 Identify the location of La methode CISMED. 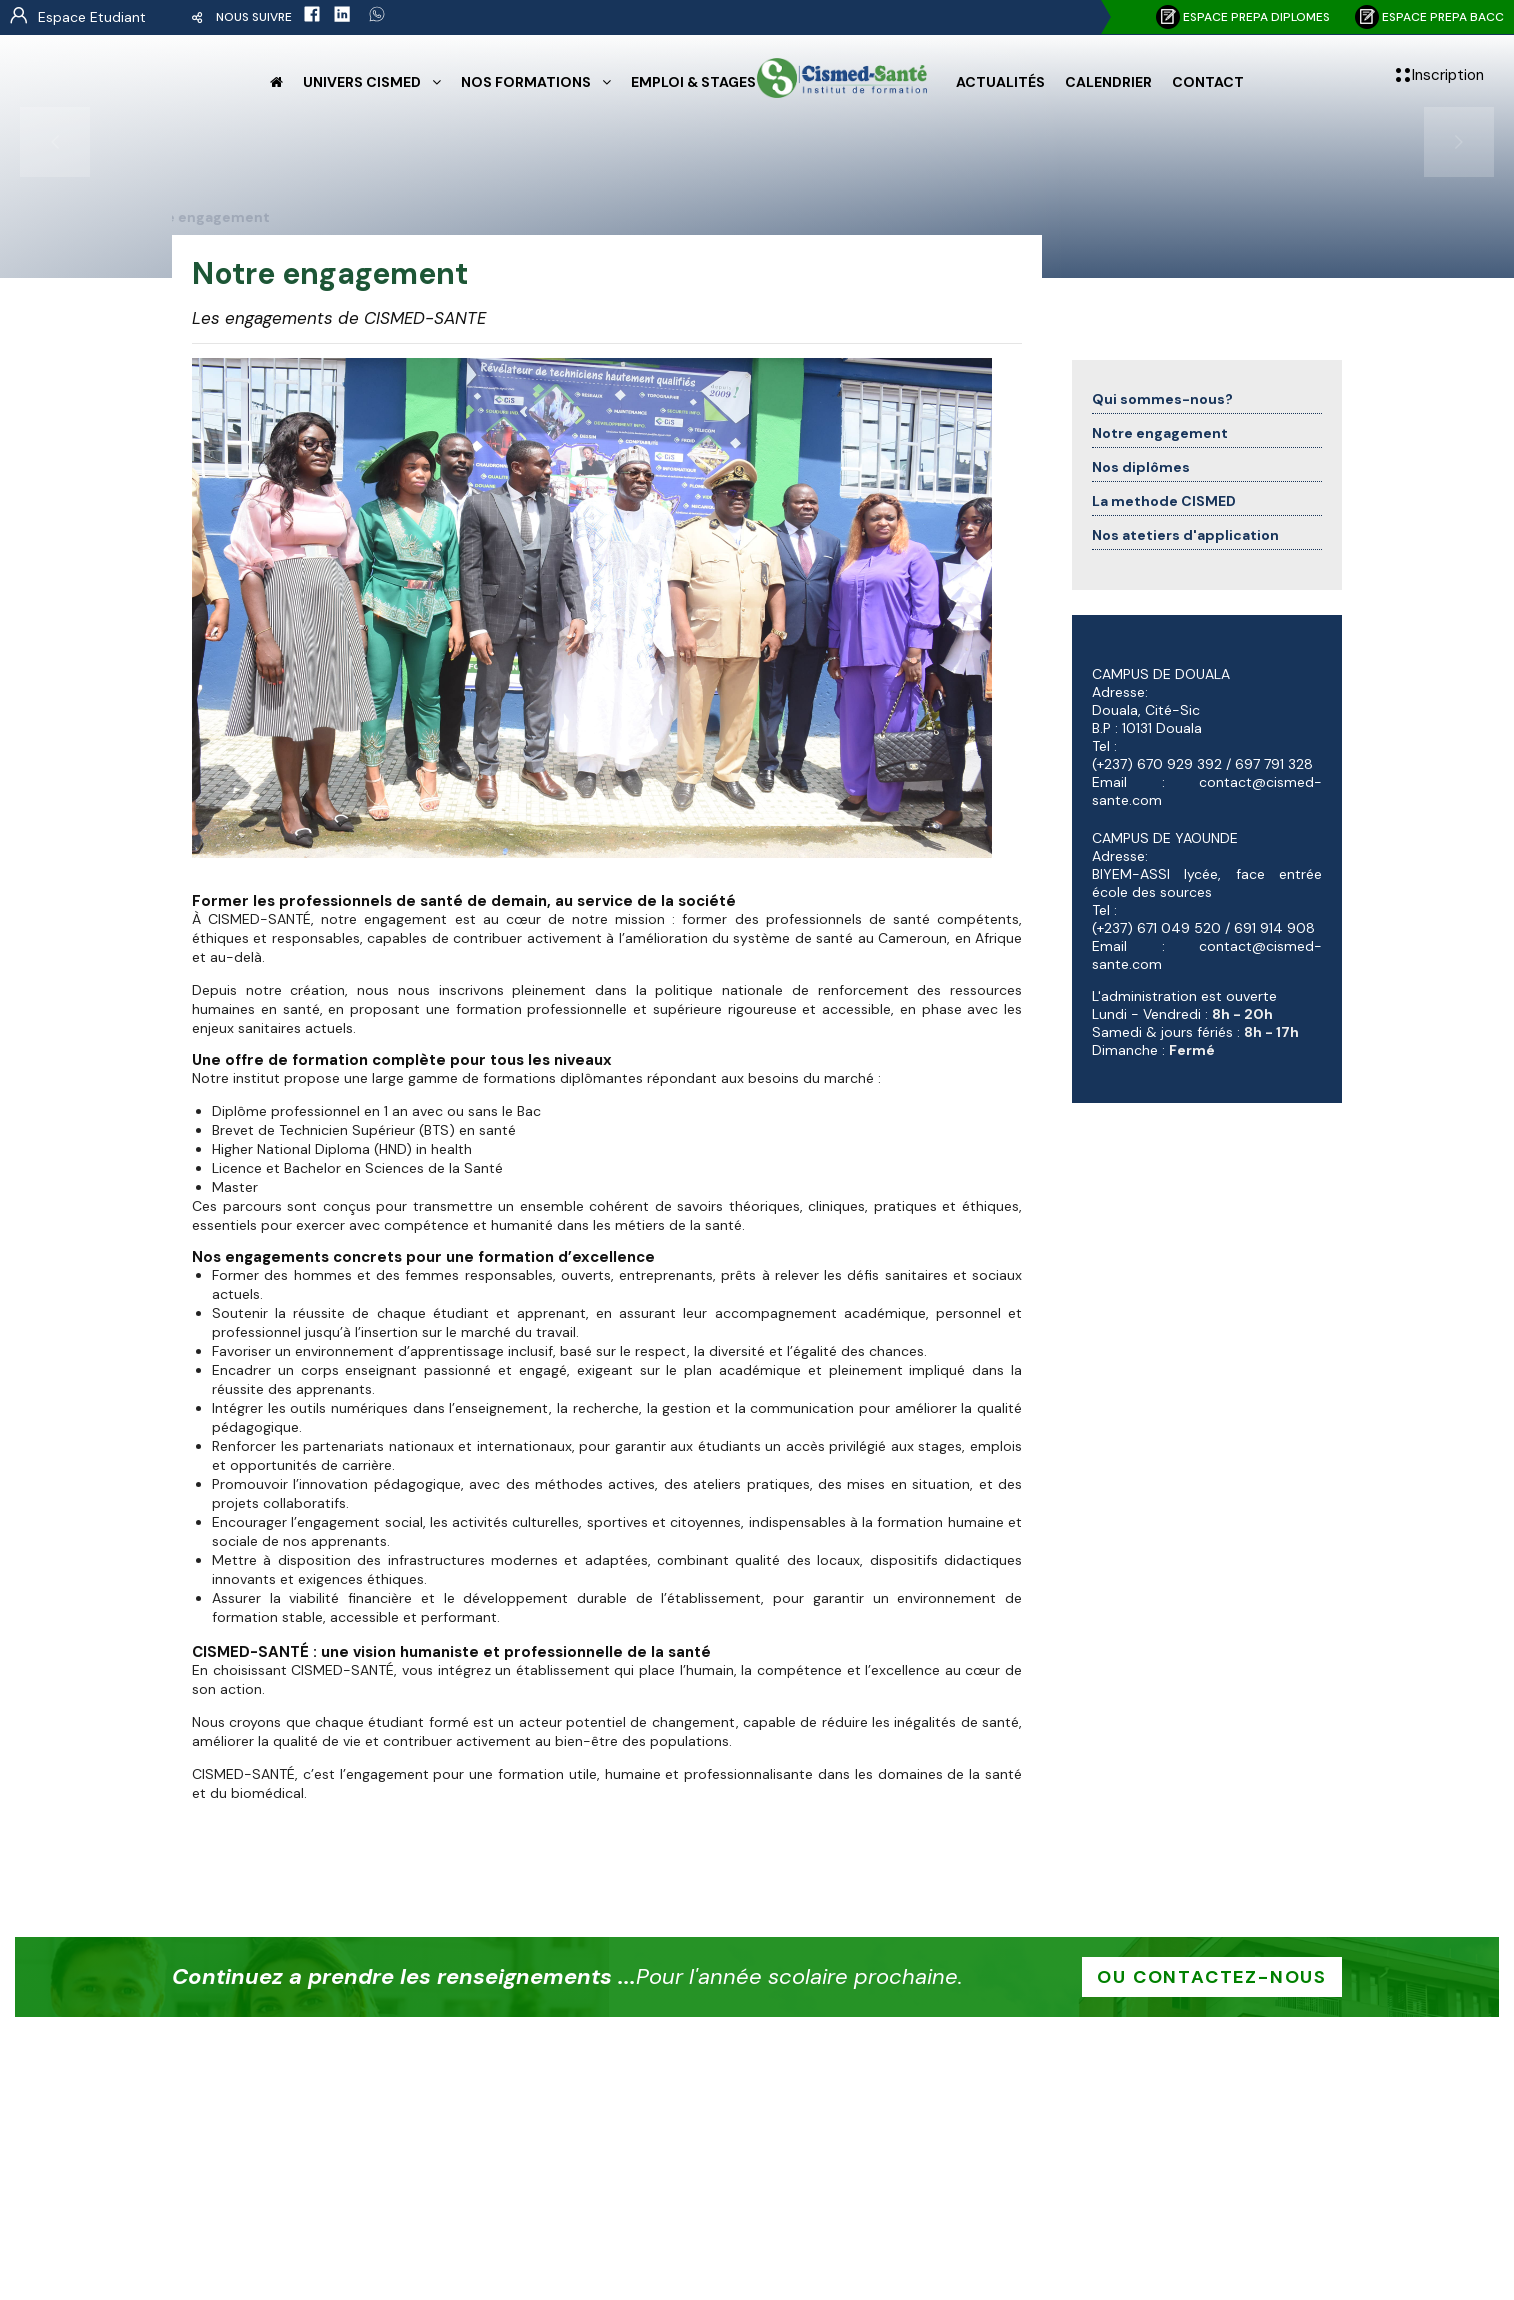
(1164, 501).